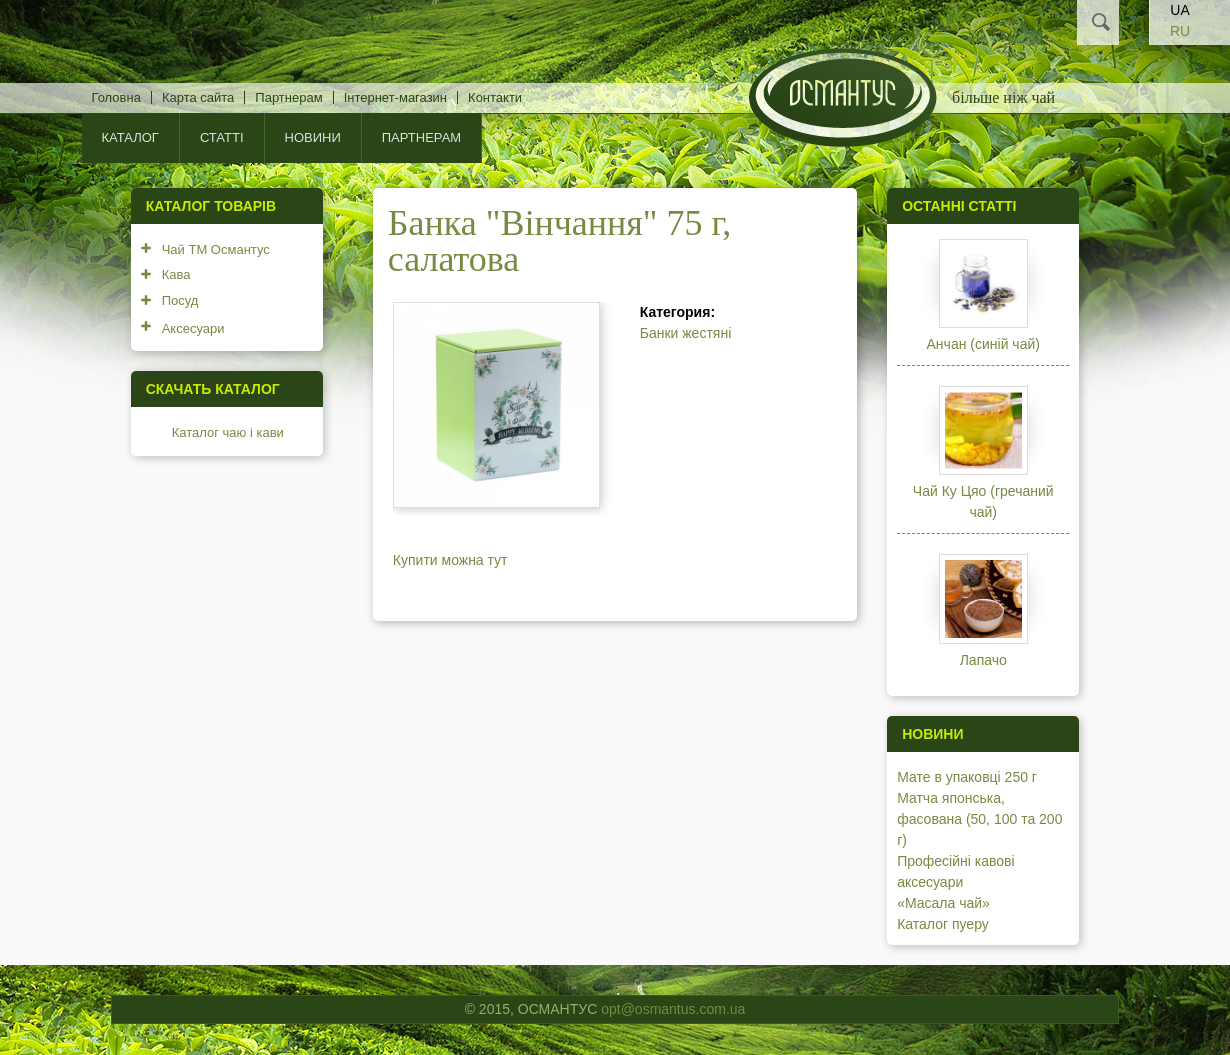 This screenshot has height=1055, width=1230. I want to click on КАТАЛОГ, so click(130, 137).